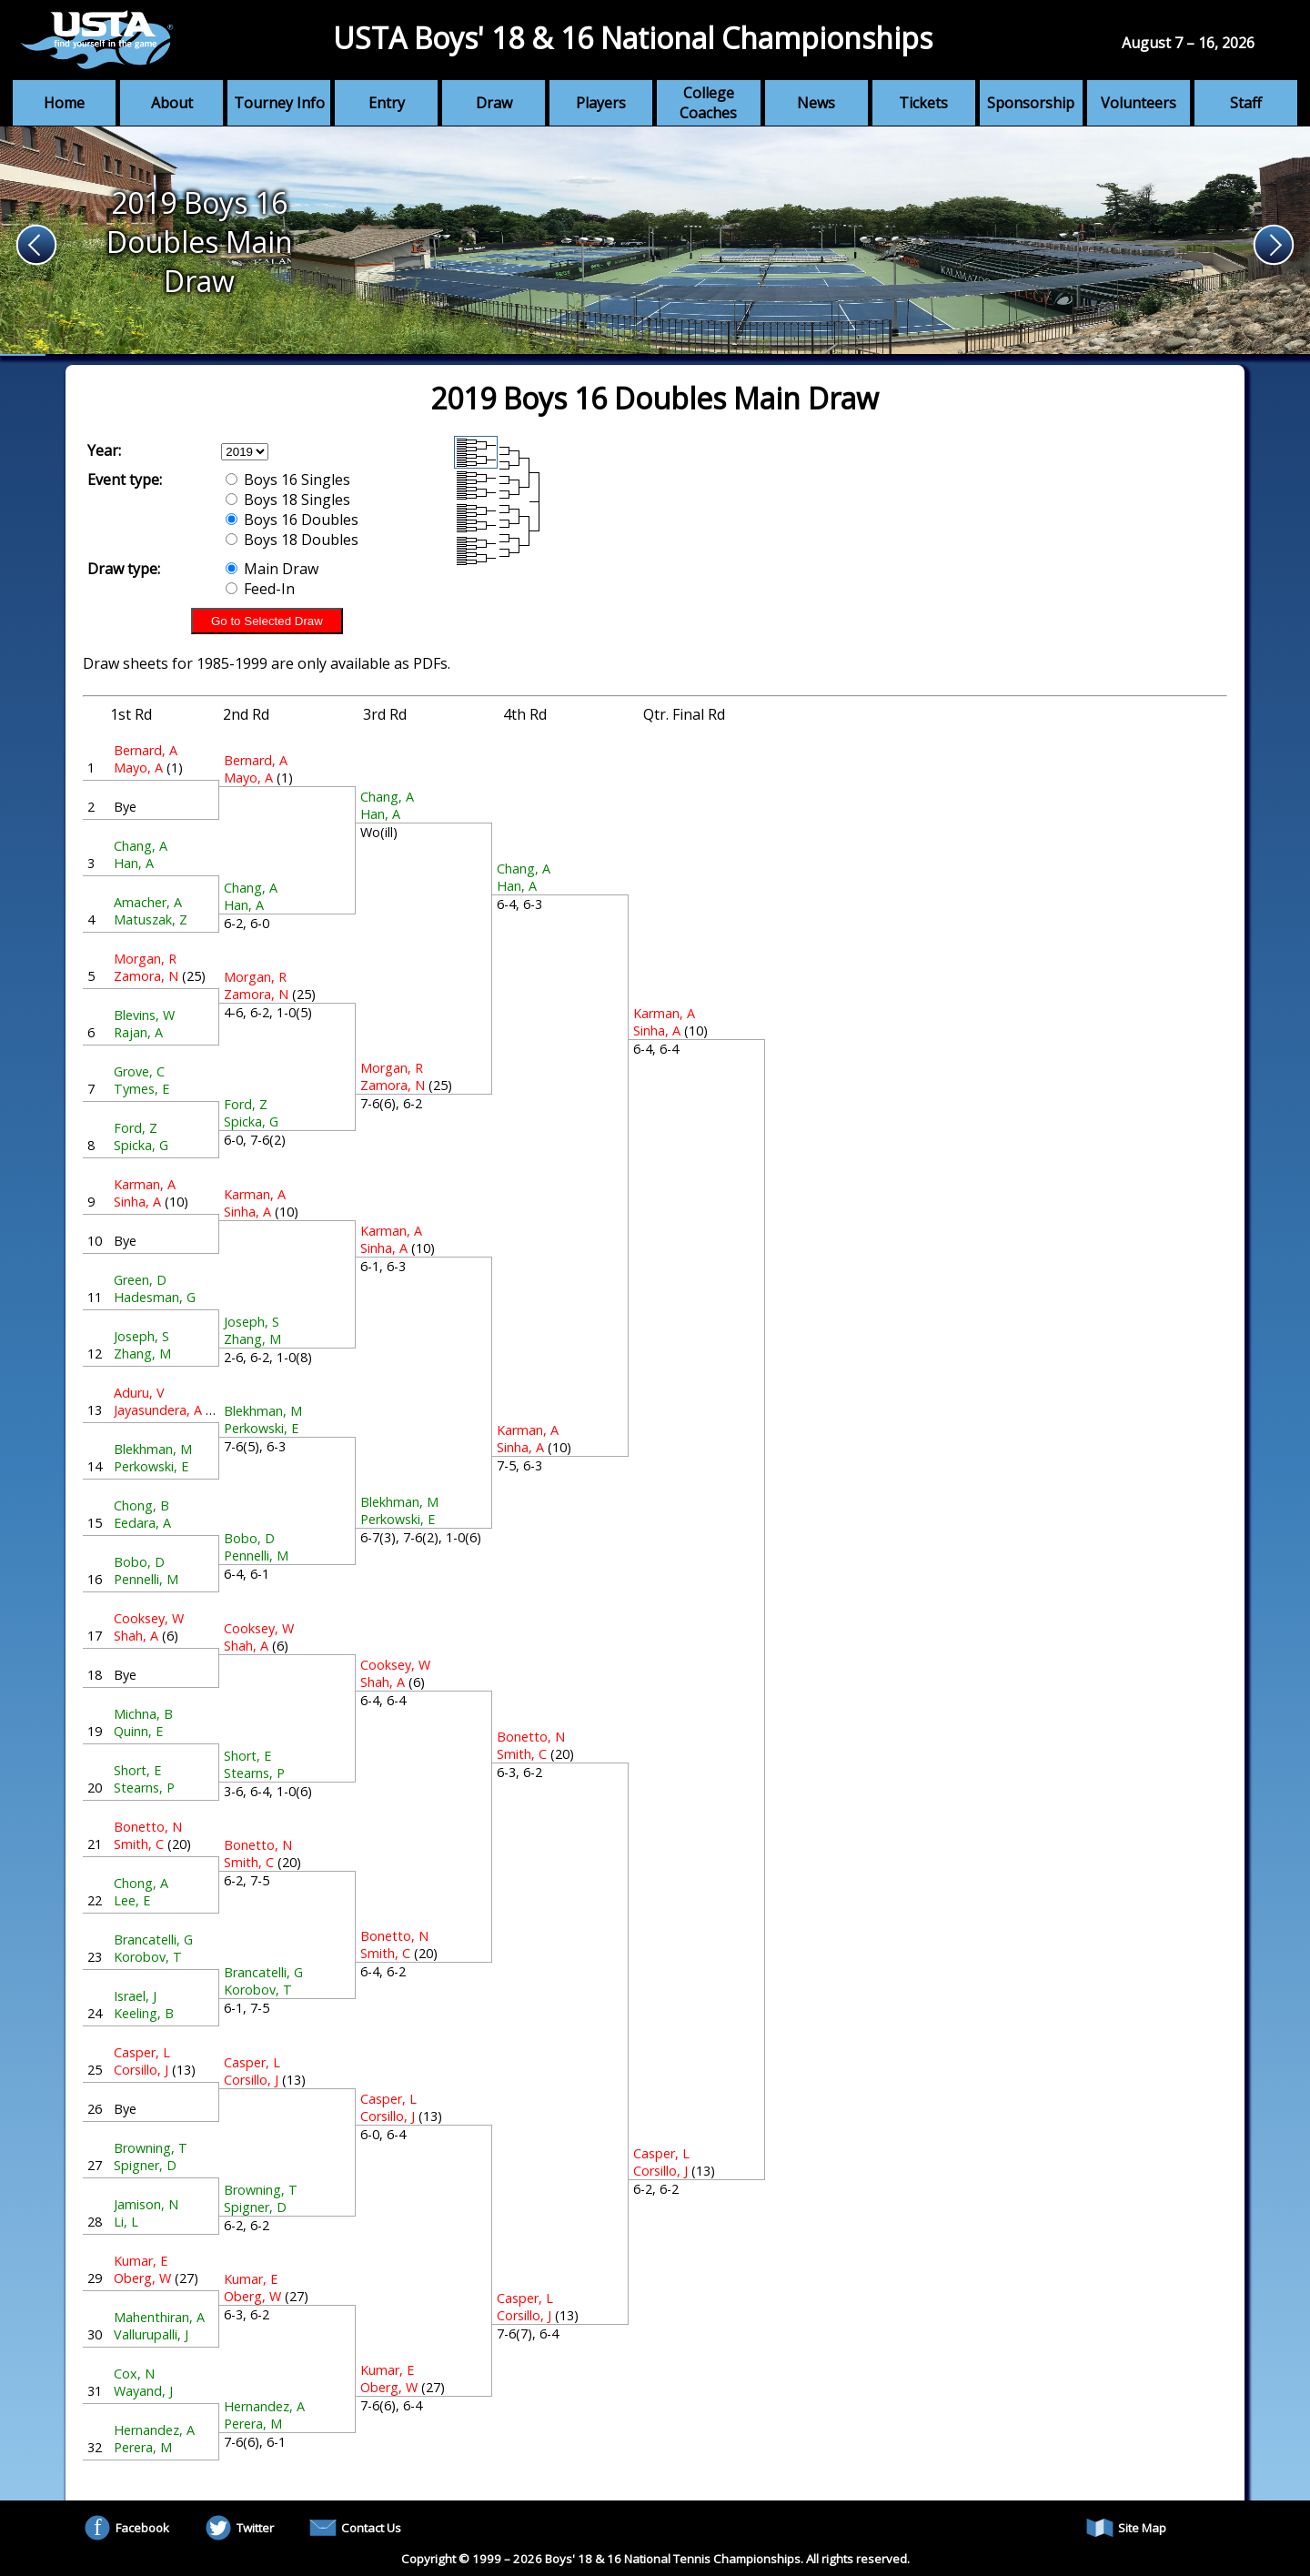  What do you see at coordinates (137, 1770) in the screenshot?
I see `Short, E` at bounding box center [137, 1770].